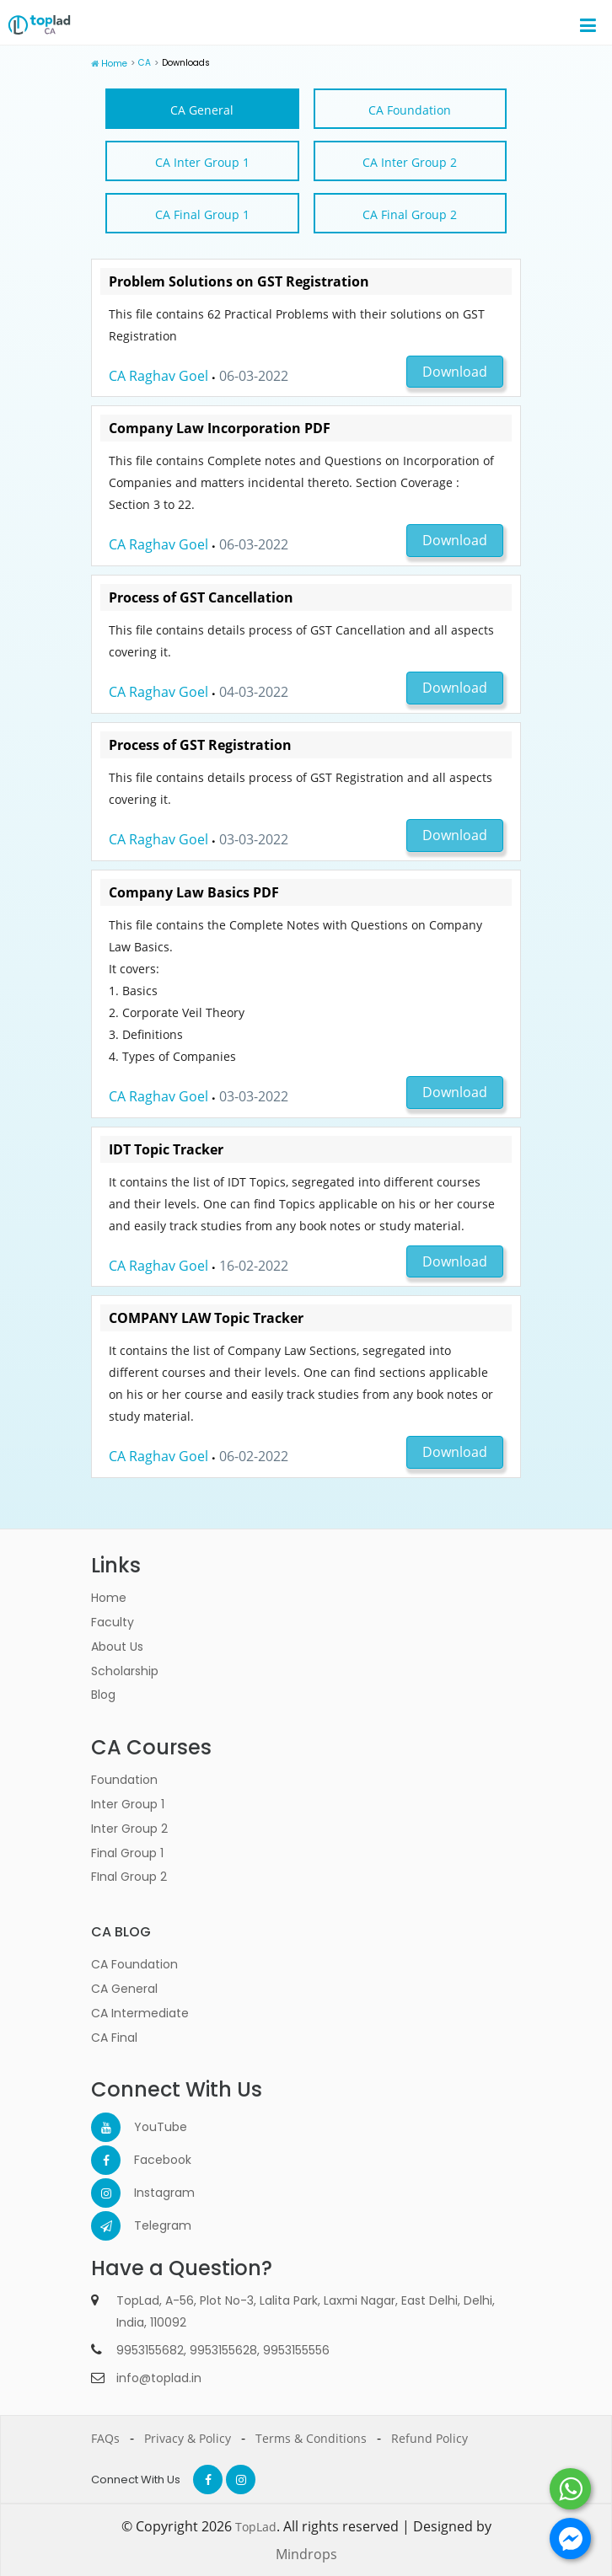  I want to click on CA Raghav Goel, so click(158, 375).